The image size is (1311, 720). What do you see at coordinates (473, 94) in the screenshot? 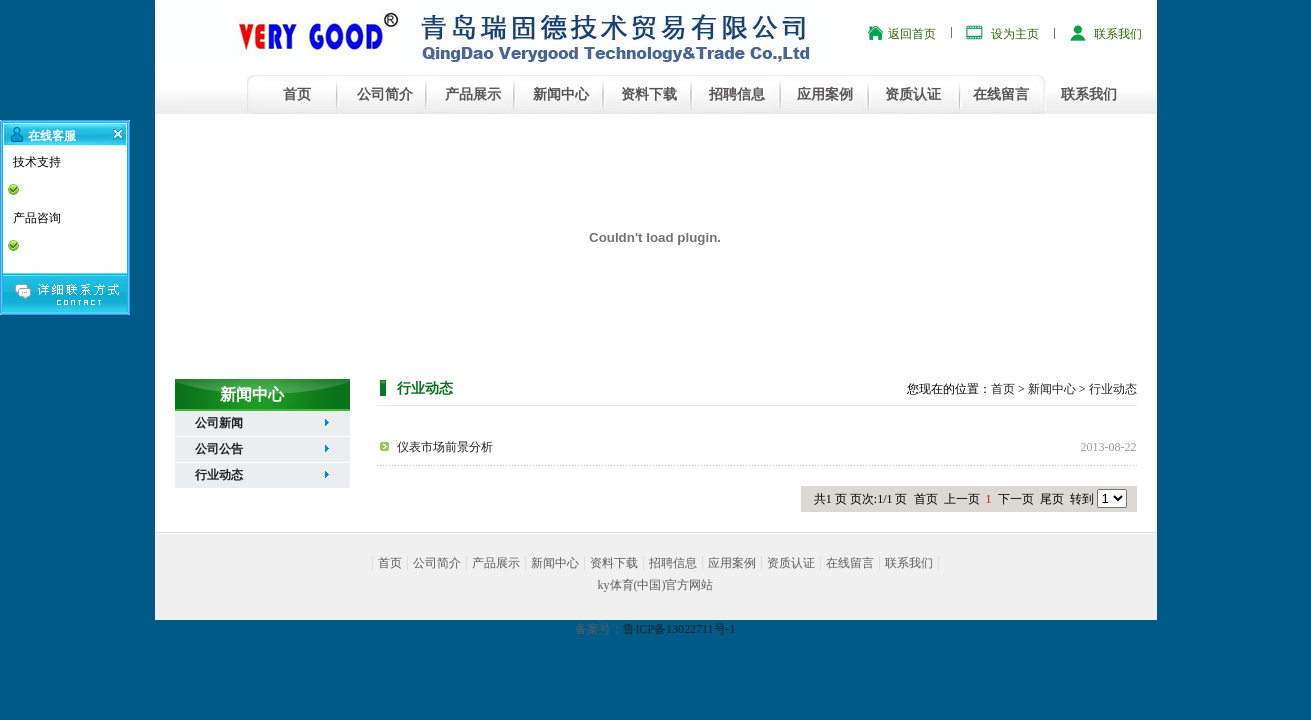
I see `产品展示` at bounding box center [473, 94].